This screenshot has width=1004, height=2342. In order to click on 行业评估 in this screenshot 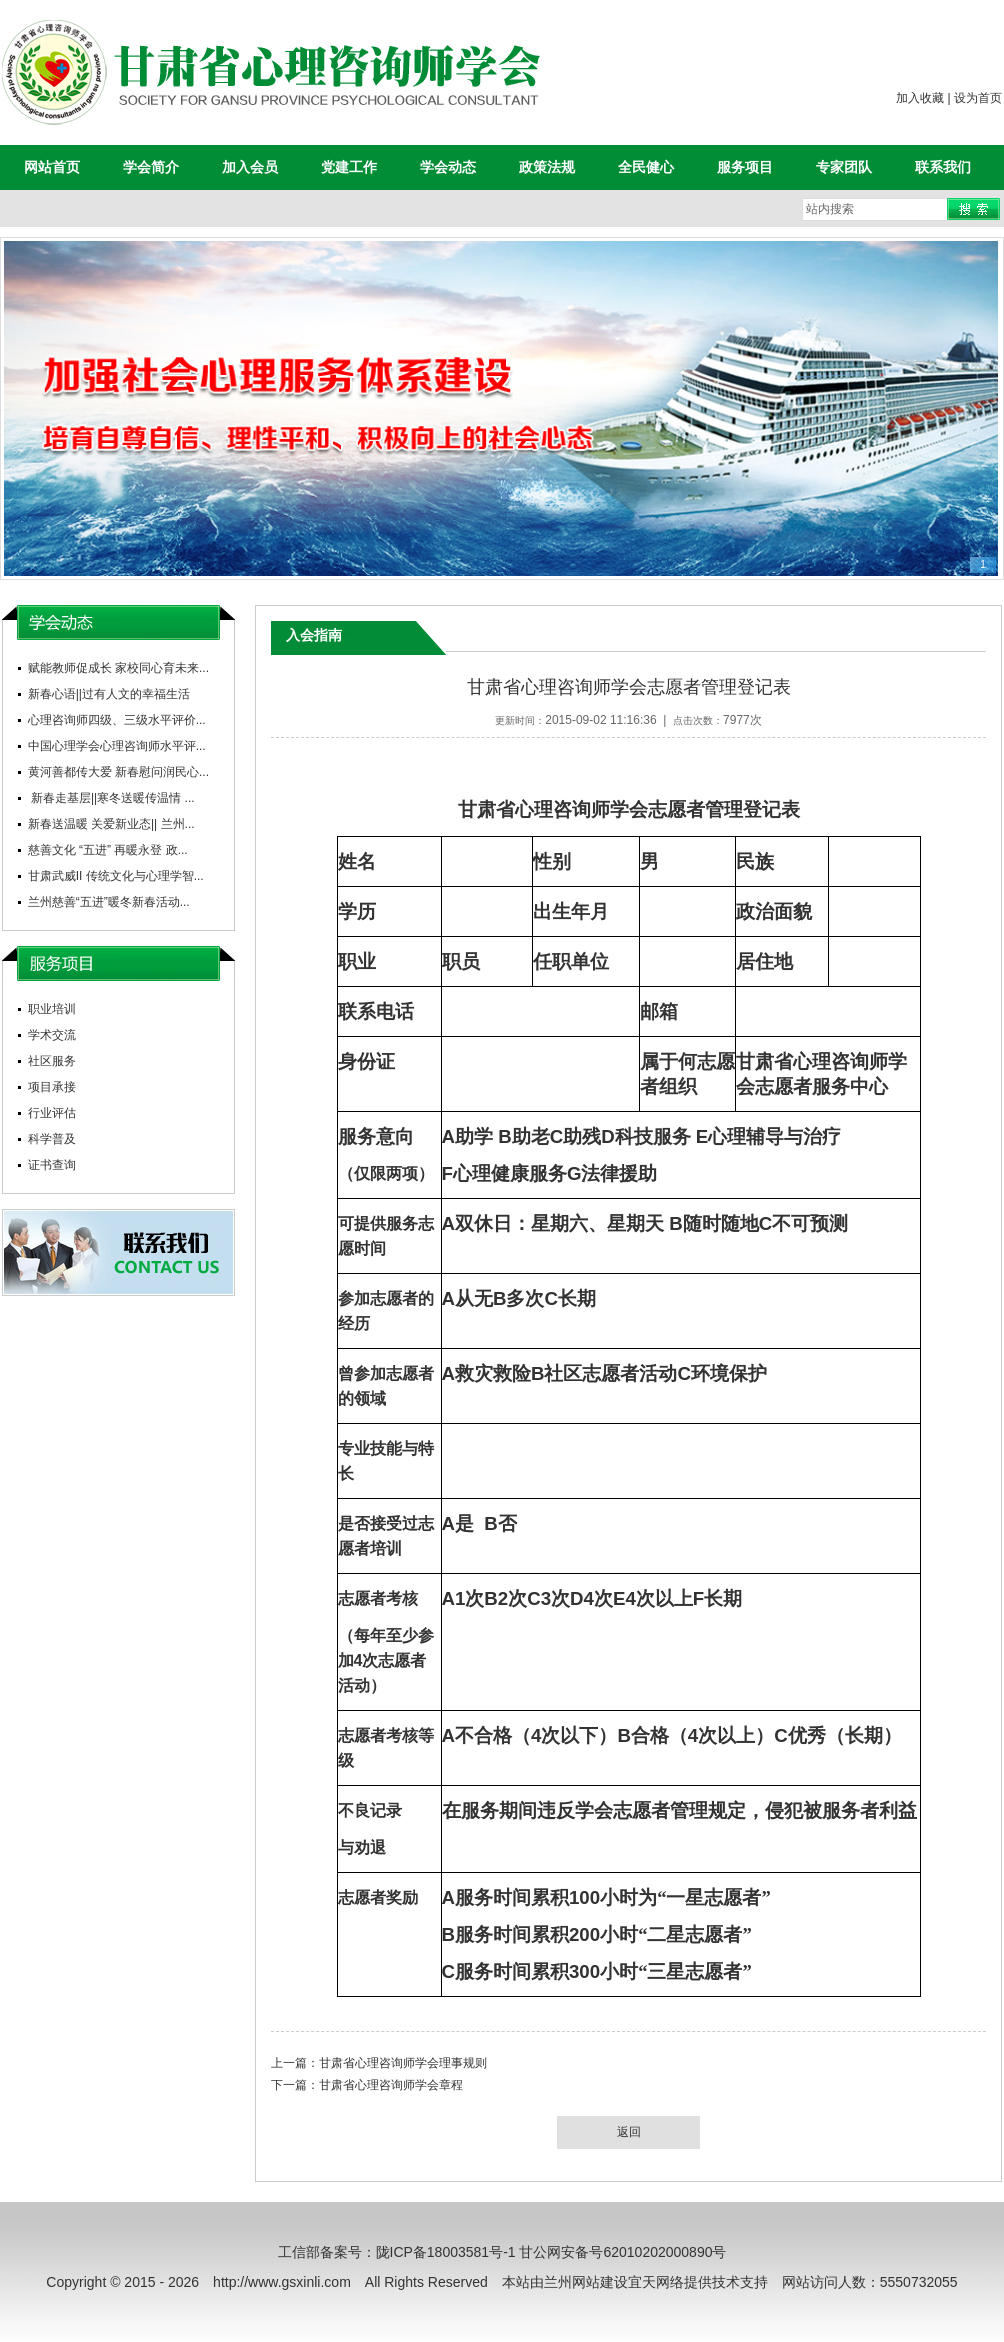, I will do `click(52, 1113)`.